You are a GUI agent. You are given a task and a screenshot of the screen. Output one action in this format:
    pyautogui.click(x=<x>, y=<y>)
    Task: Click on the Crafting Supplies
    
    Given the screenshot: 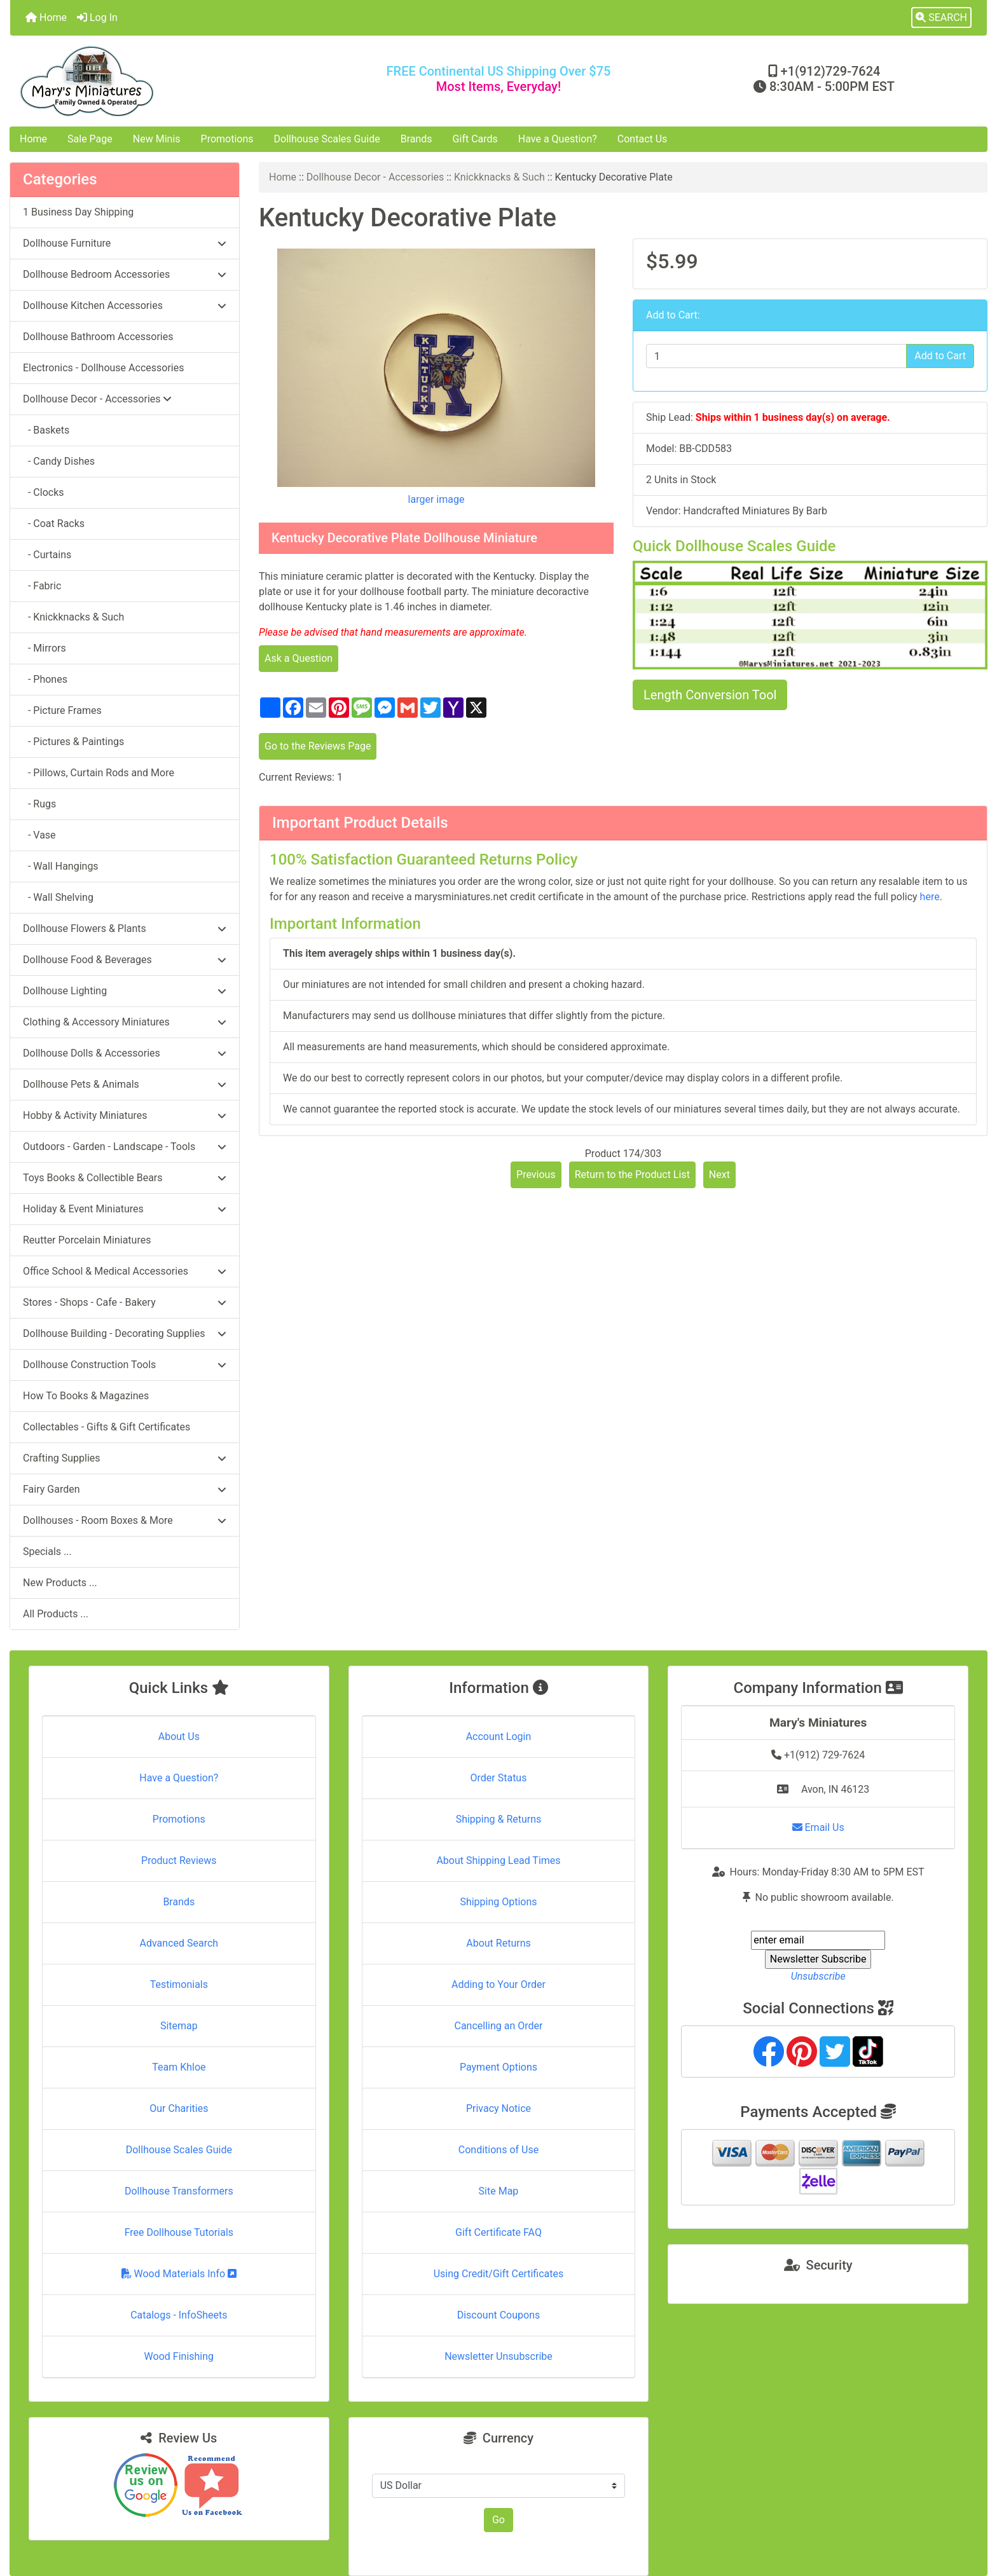 What is the action you would take?
    pyautogui.click(x=124, y=1458)
    